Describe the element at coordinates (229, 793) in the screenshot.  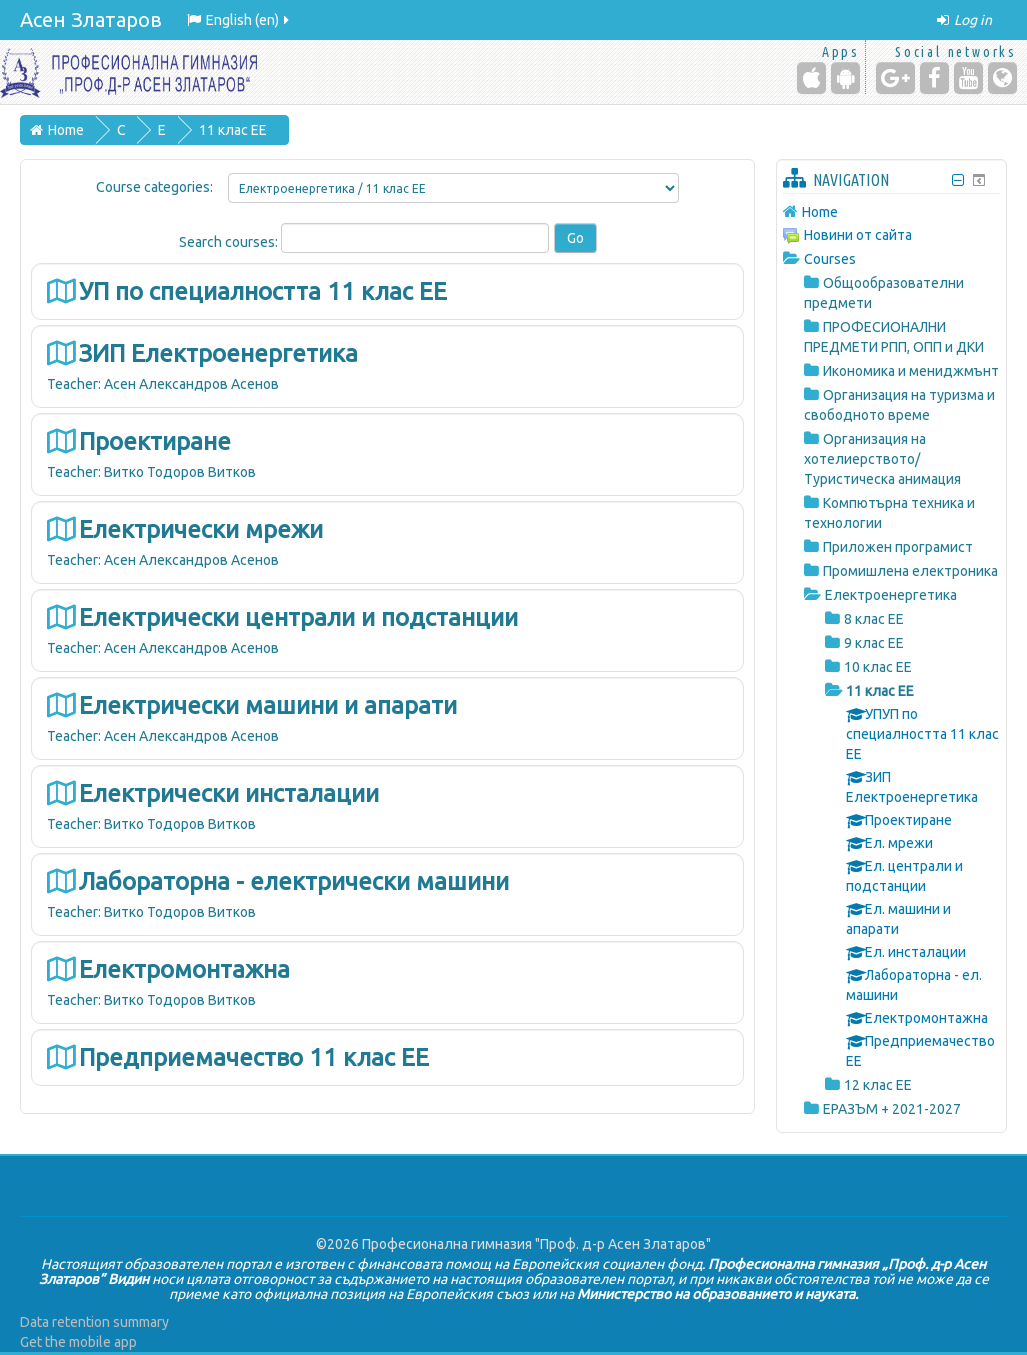
I see `Електрически инсталации` at that location.